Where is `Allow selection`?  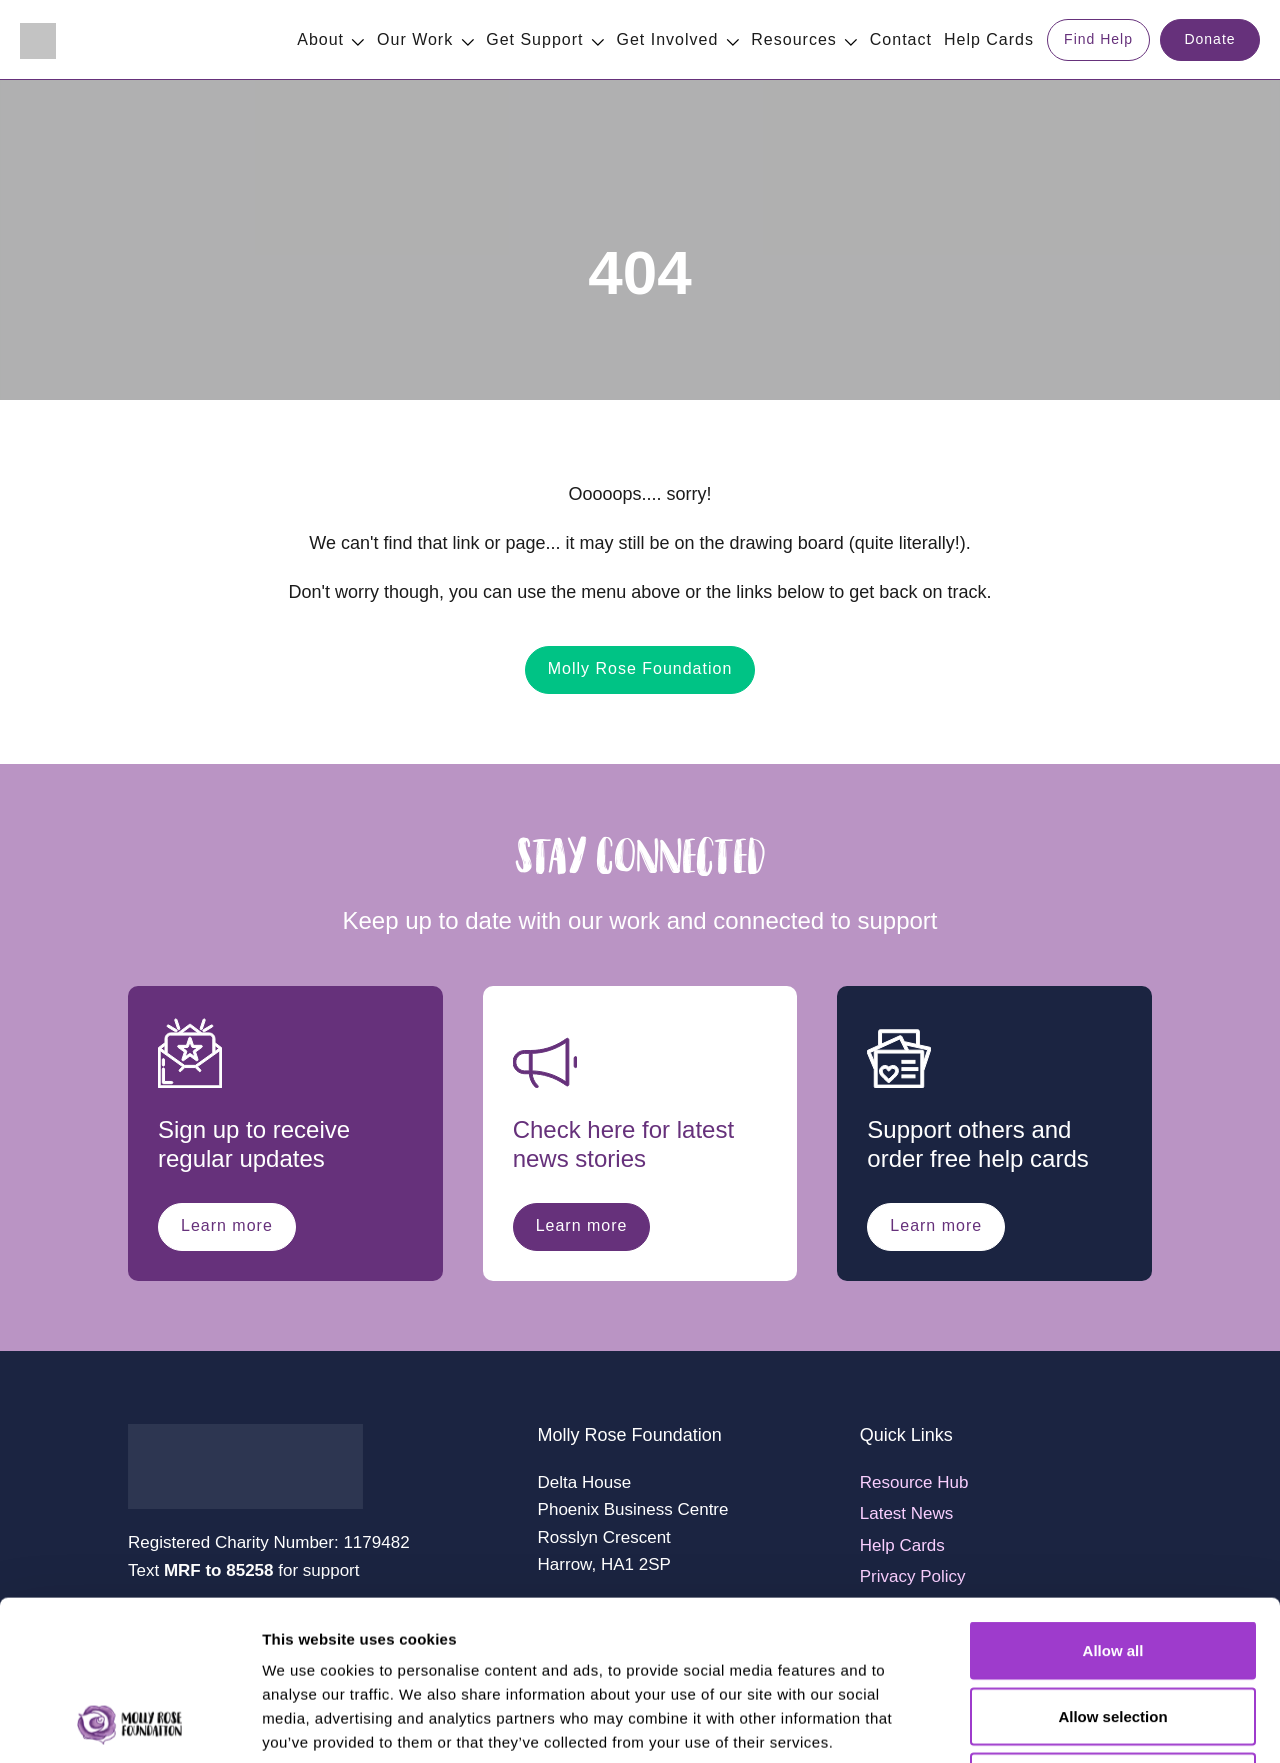
Allow selection is located at coordinates (1112, 1566).